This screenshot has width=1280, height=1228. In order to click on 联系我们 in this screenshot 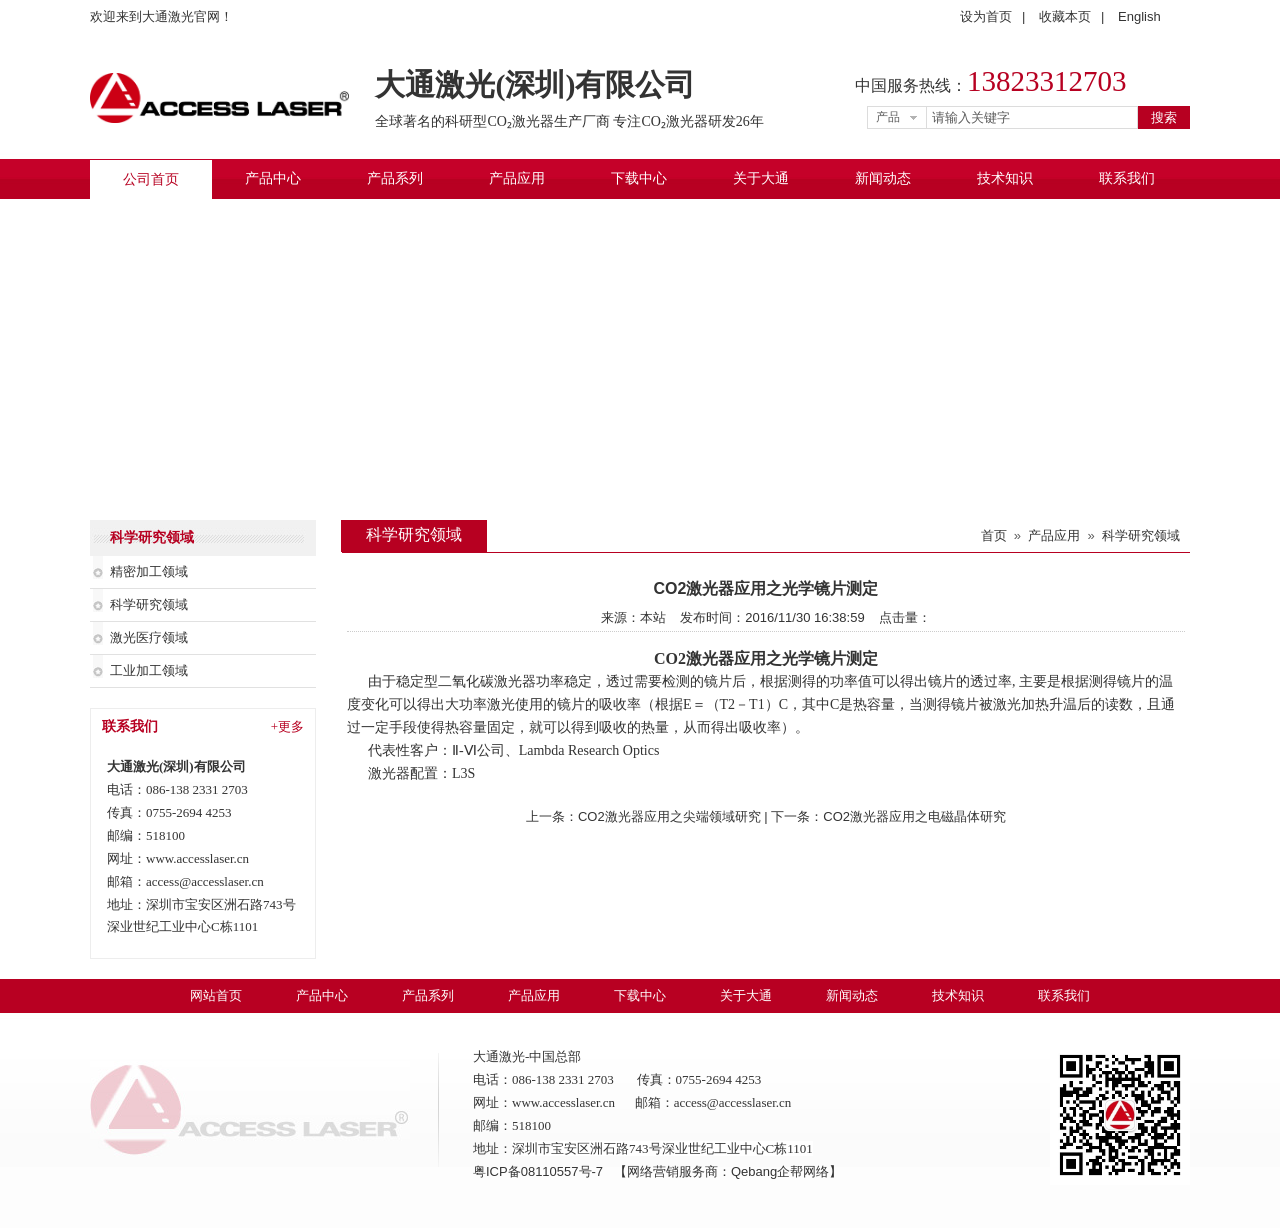, I will do `click(1127, 178)`.